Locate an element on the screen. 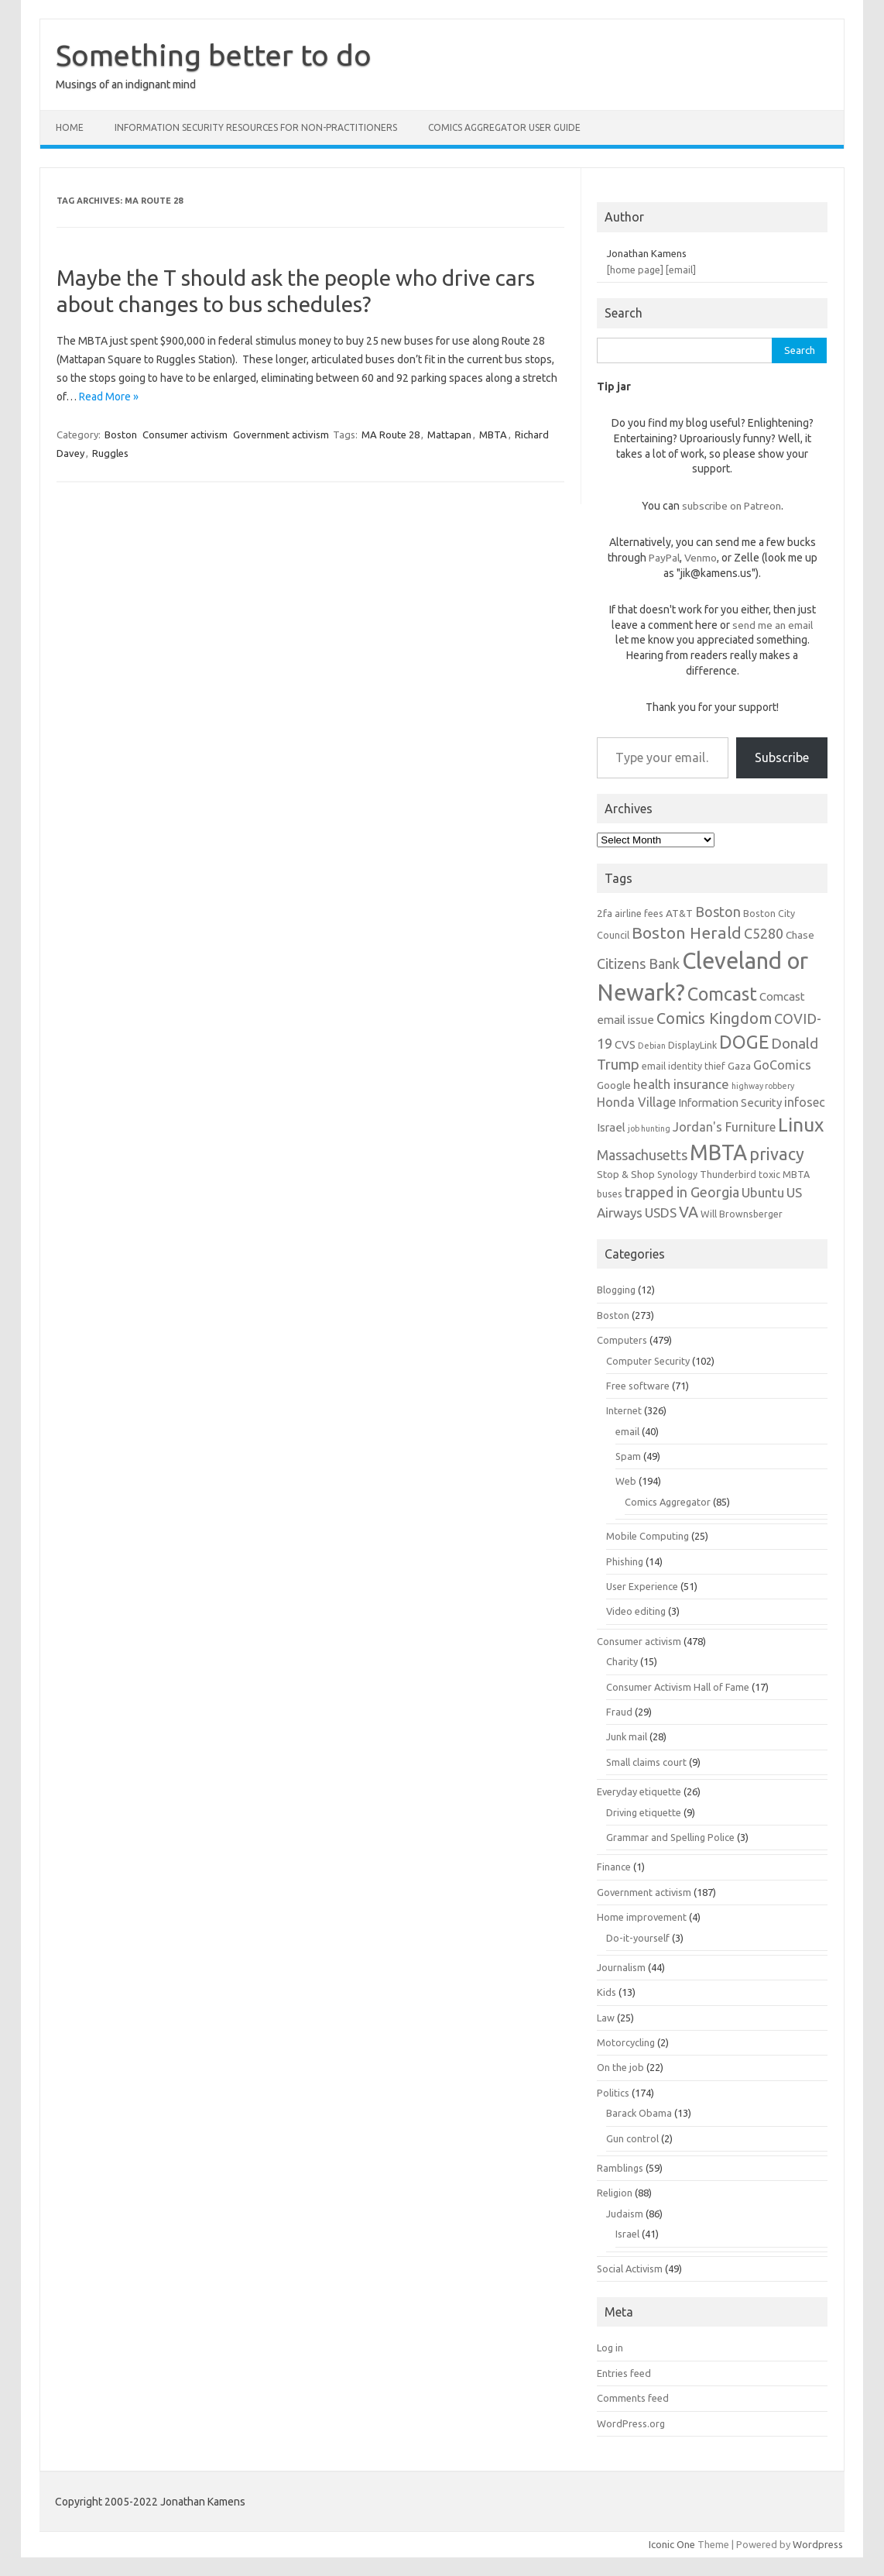 Image resolution: width=884 pixels, height=2576 pixels. Religion is located at coordinates (614, 2192).